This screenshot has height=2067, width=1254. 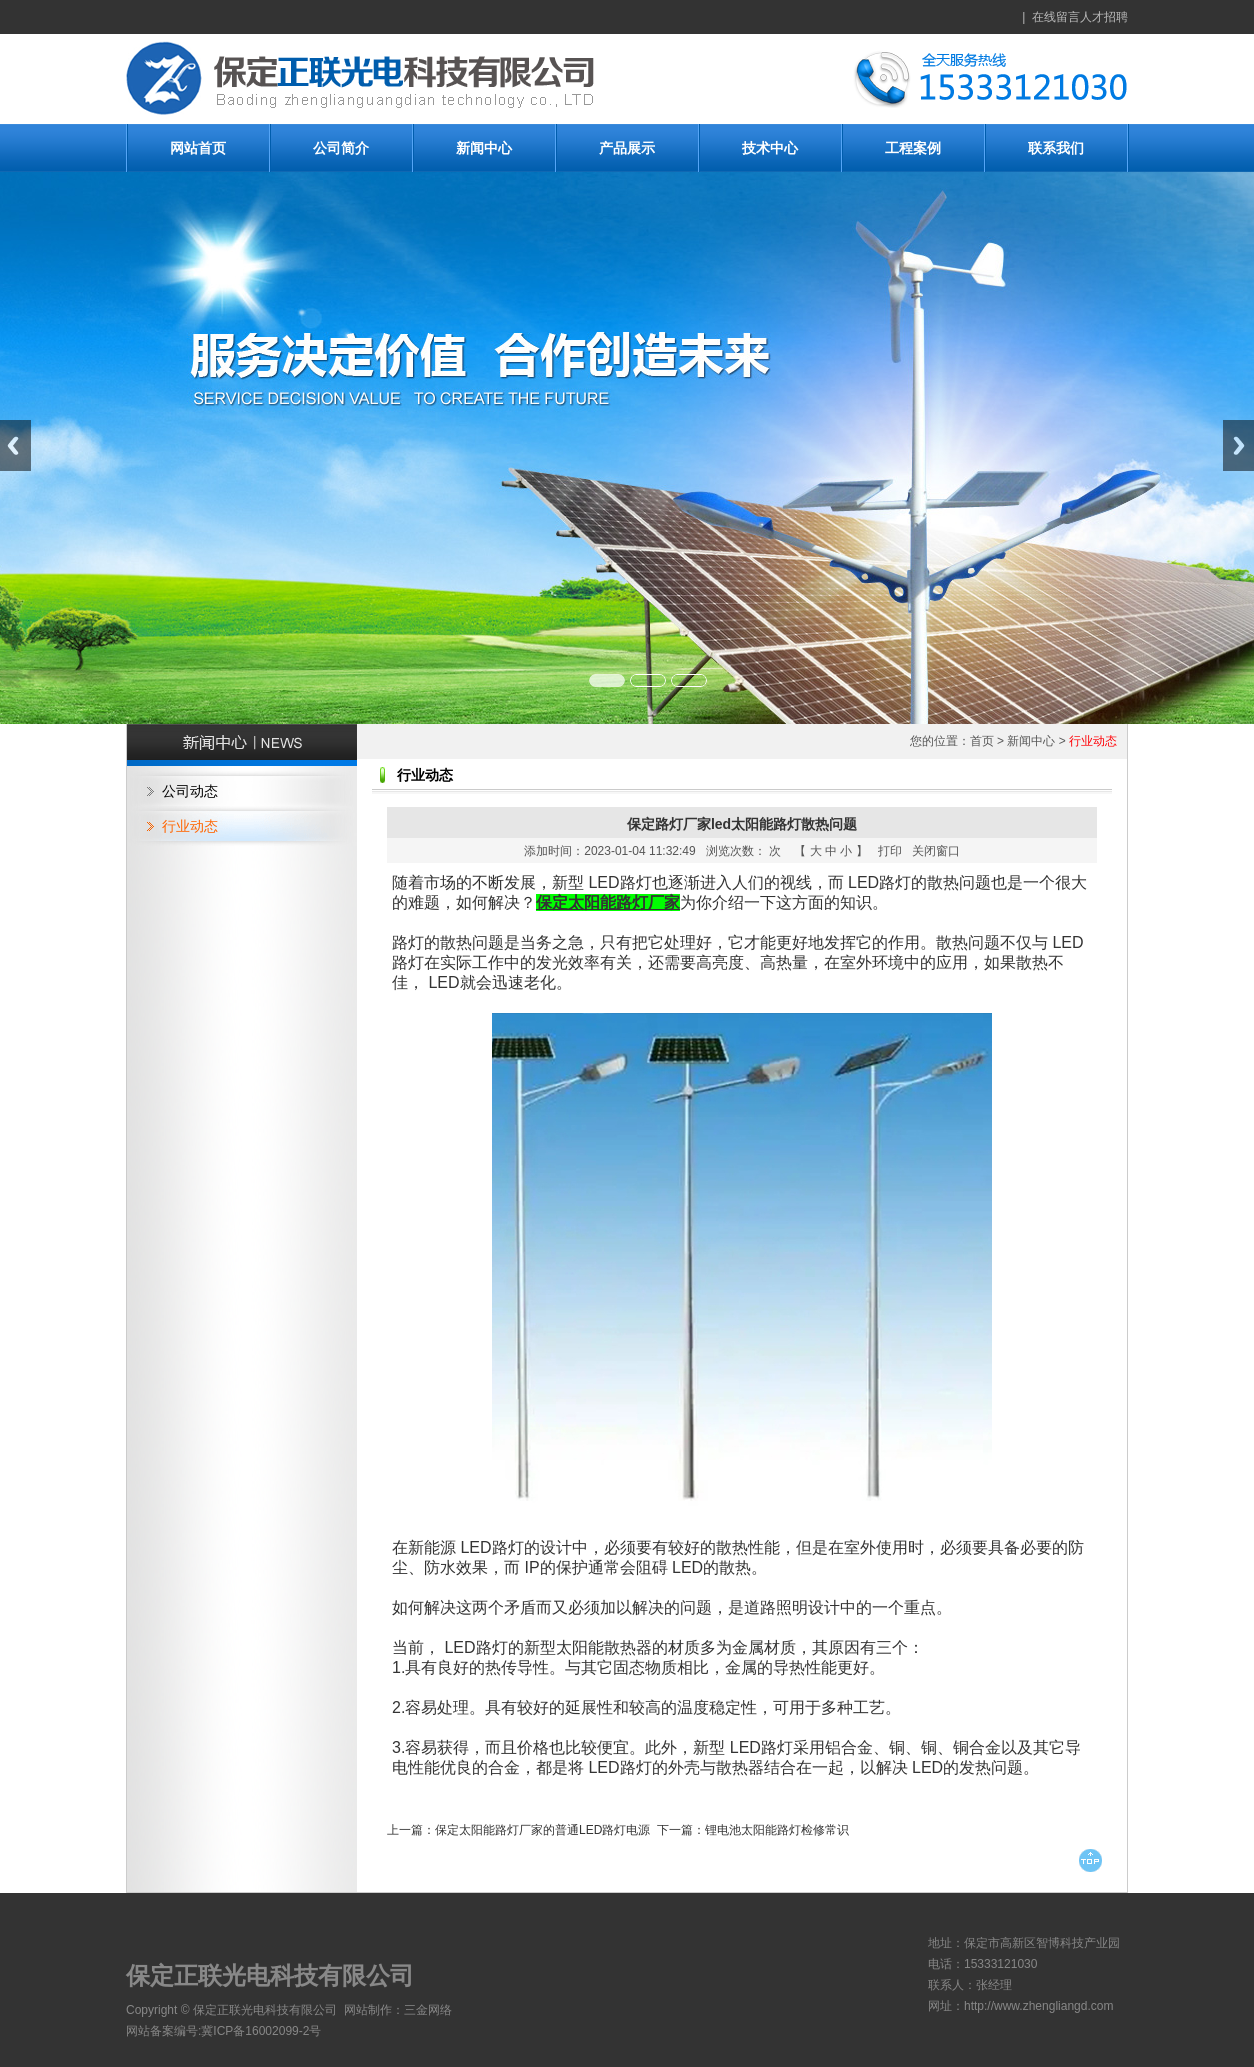 What do you see at coordinates (374, 2010) in the screenshot?
I see `网站制作：` at bounding box center [374, 2010].